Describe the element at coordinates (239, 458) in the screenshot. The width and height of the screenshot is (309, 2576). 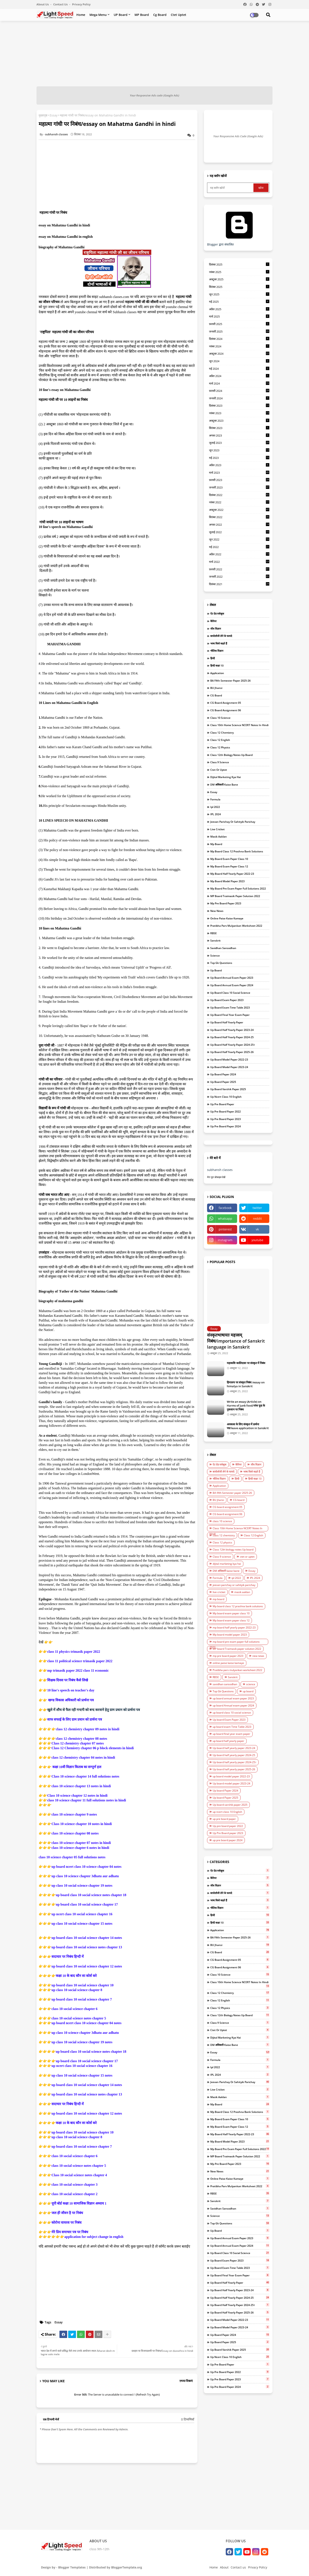
I see `मई 2023` at that location.